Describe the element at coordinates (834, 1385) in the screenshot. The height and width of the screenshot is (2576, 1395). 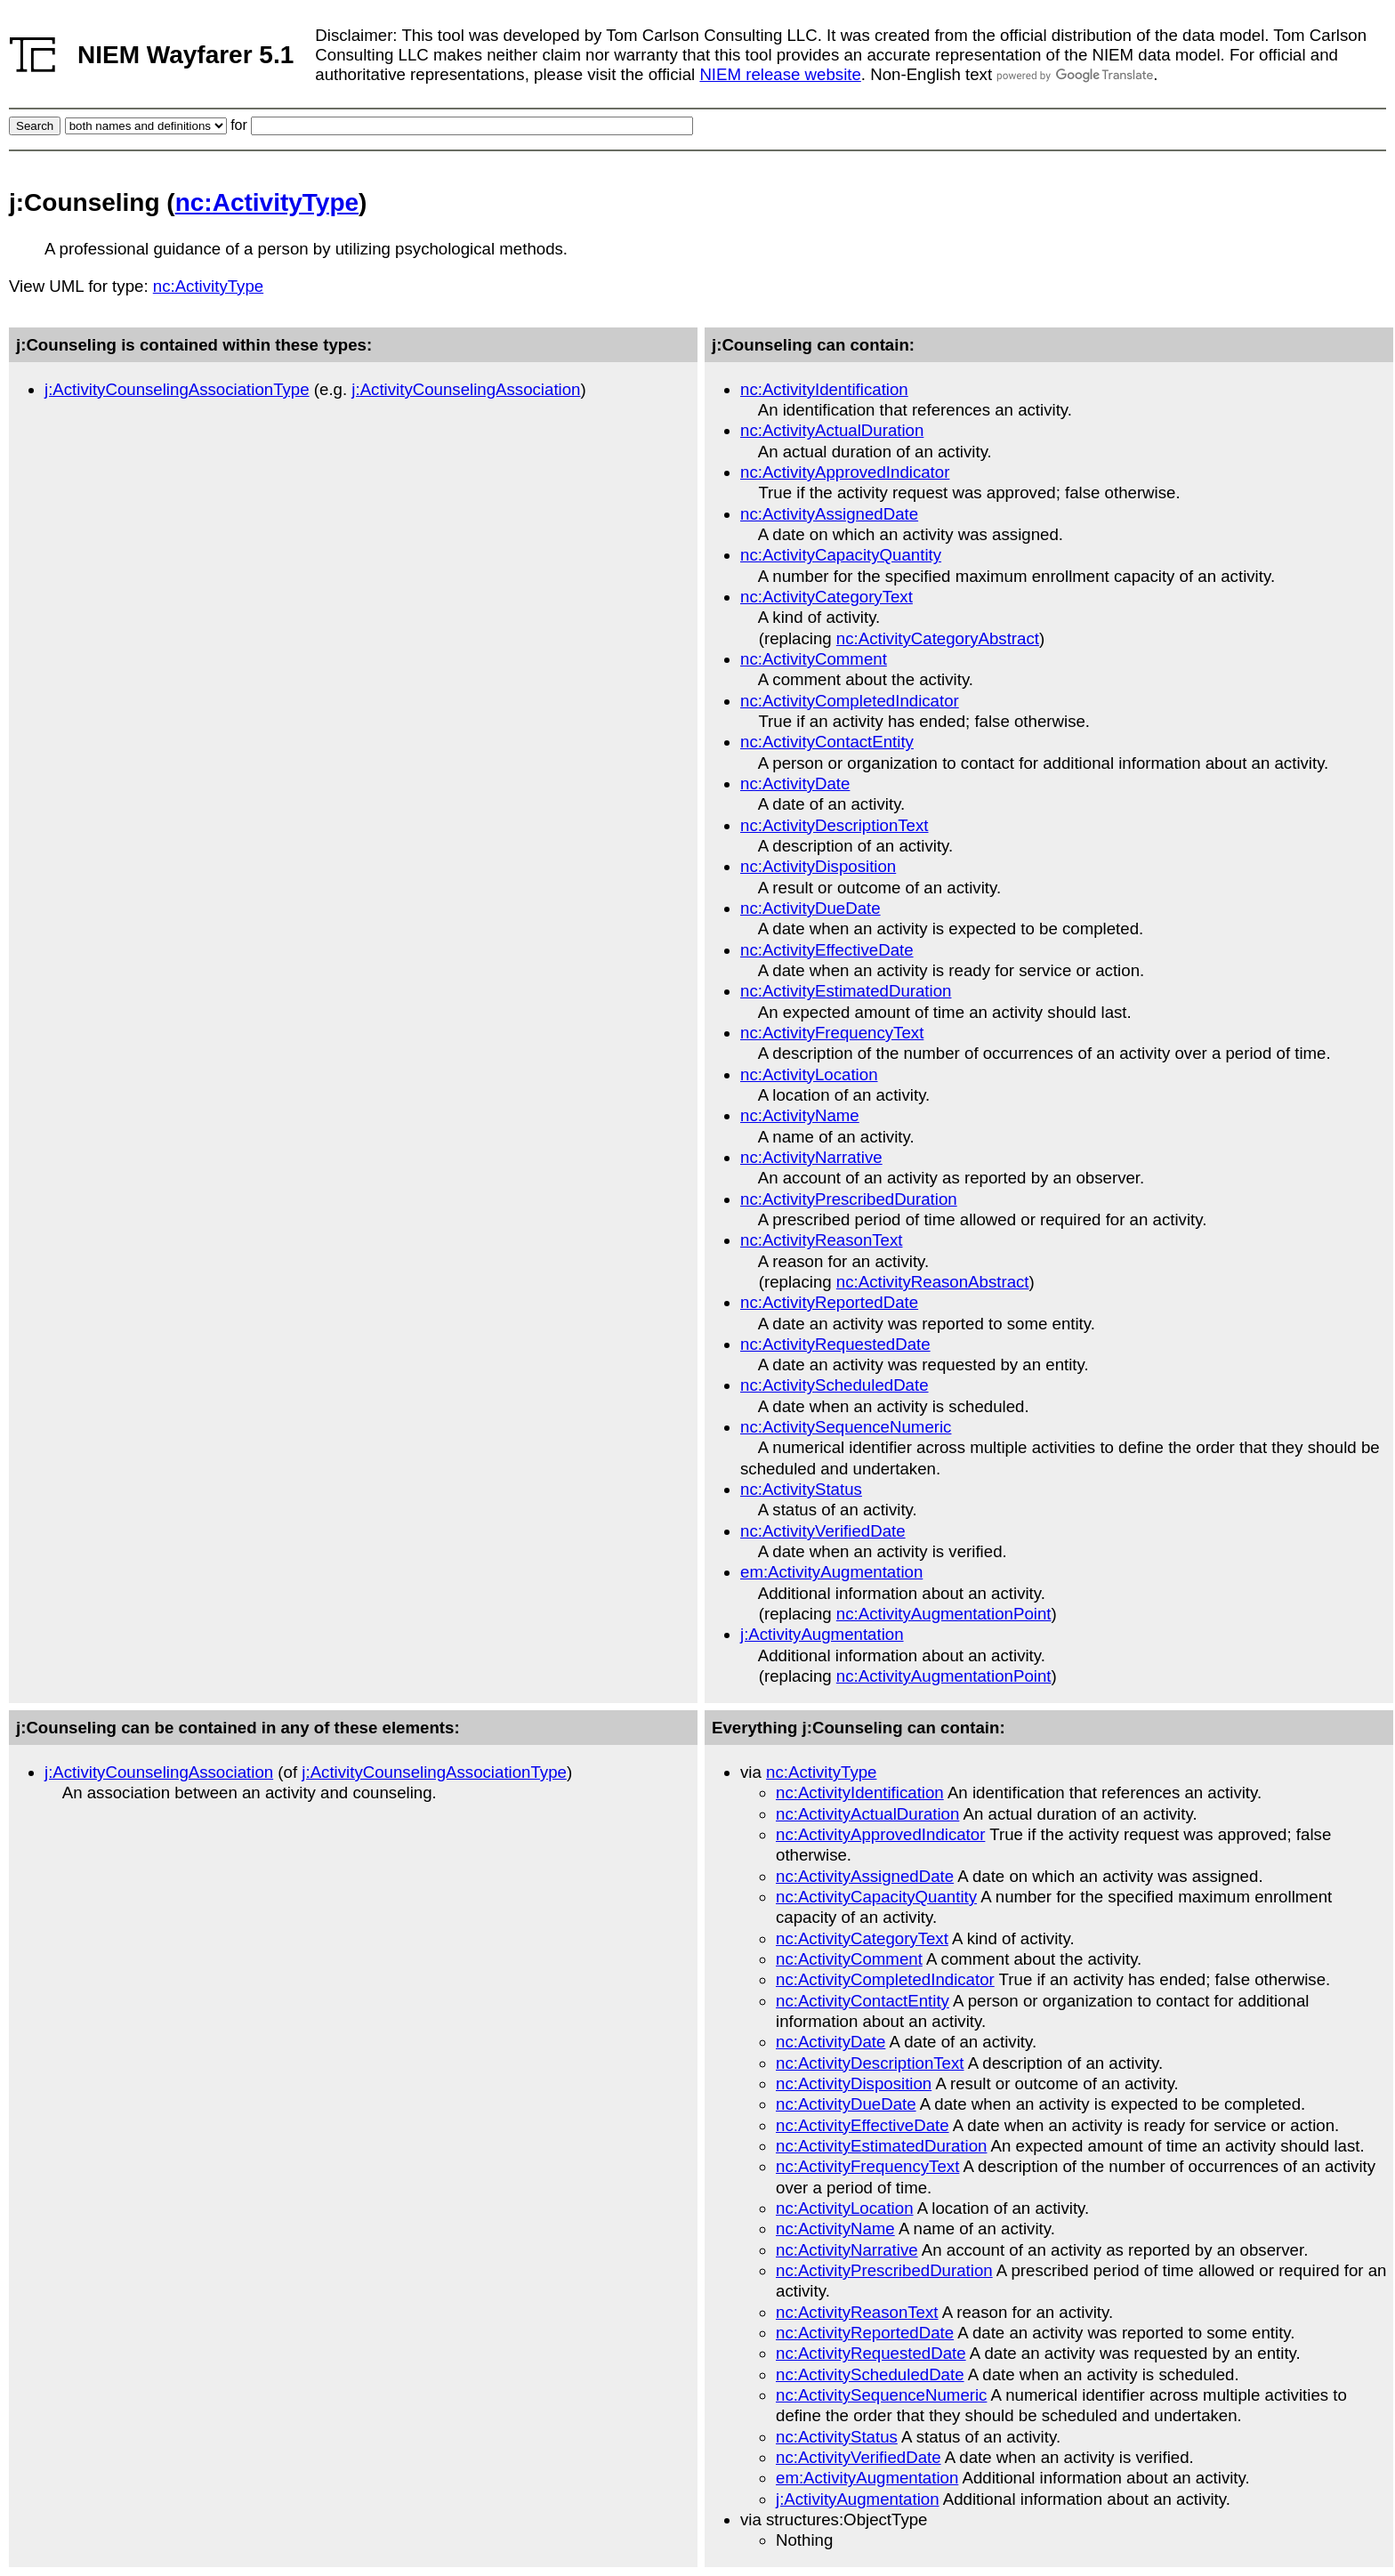
I see `nc:ActivityScheduledDate` at that location.